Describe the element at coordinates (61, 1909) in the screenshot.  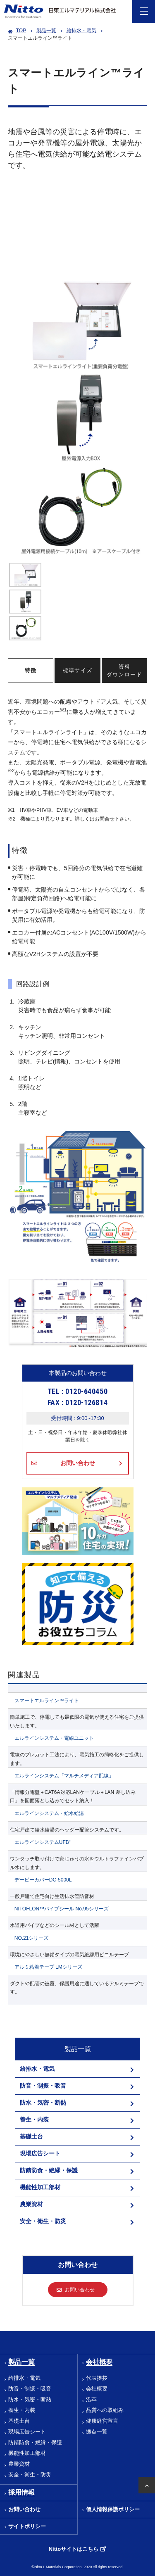
I see `NITOFLON™パイプシール No.95シリーズ` at that location.